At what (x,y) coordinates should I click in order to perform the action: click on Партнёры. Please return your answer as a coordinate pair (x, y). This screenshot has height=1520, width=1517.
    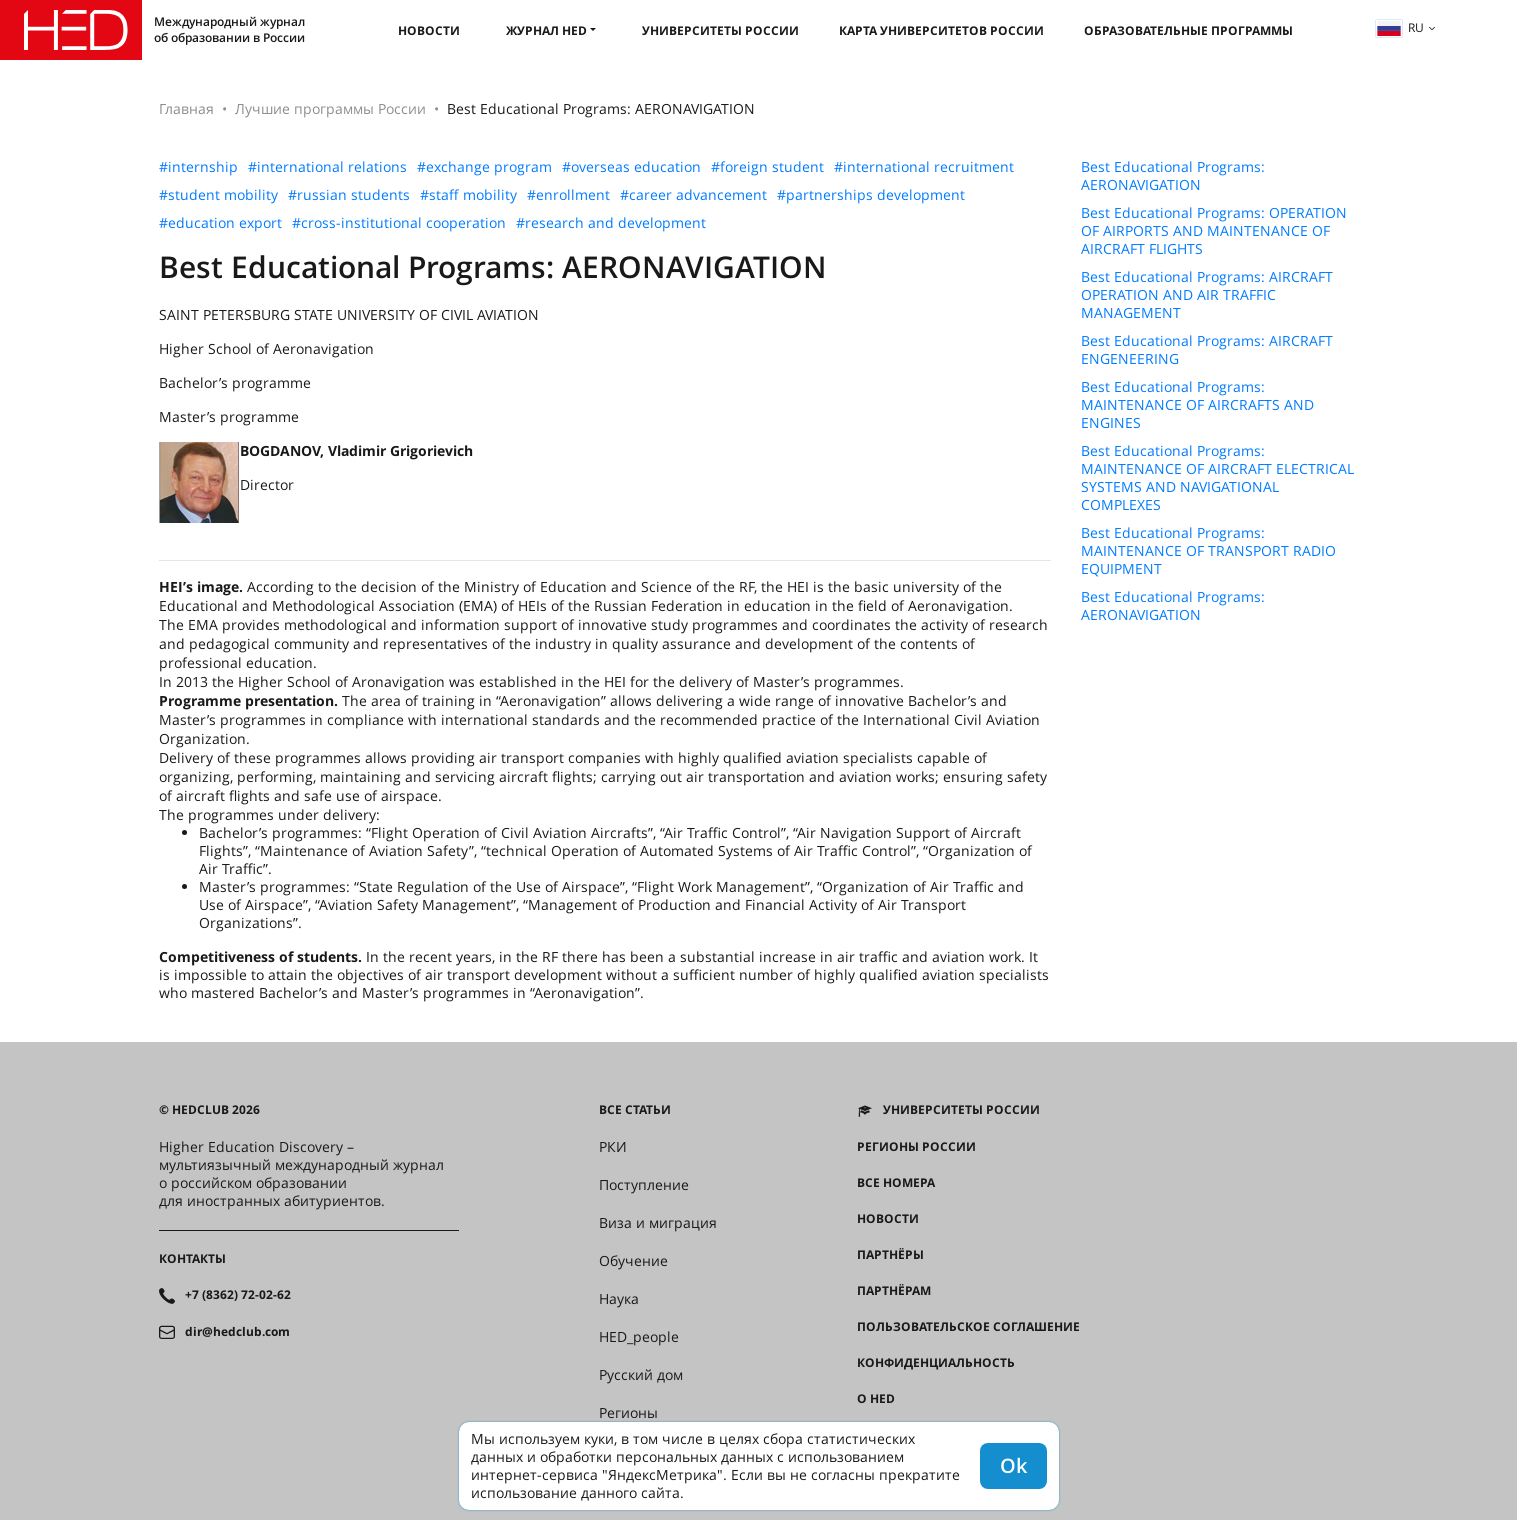
    Looking at the image, I should click on (890, 1255).